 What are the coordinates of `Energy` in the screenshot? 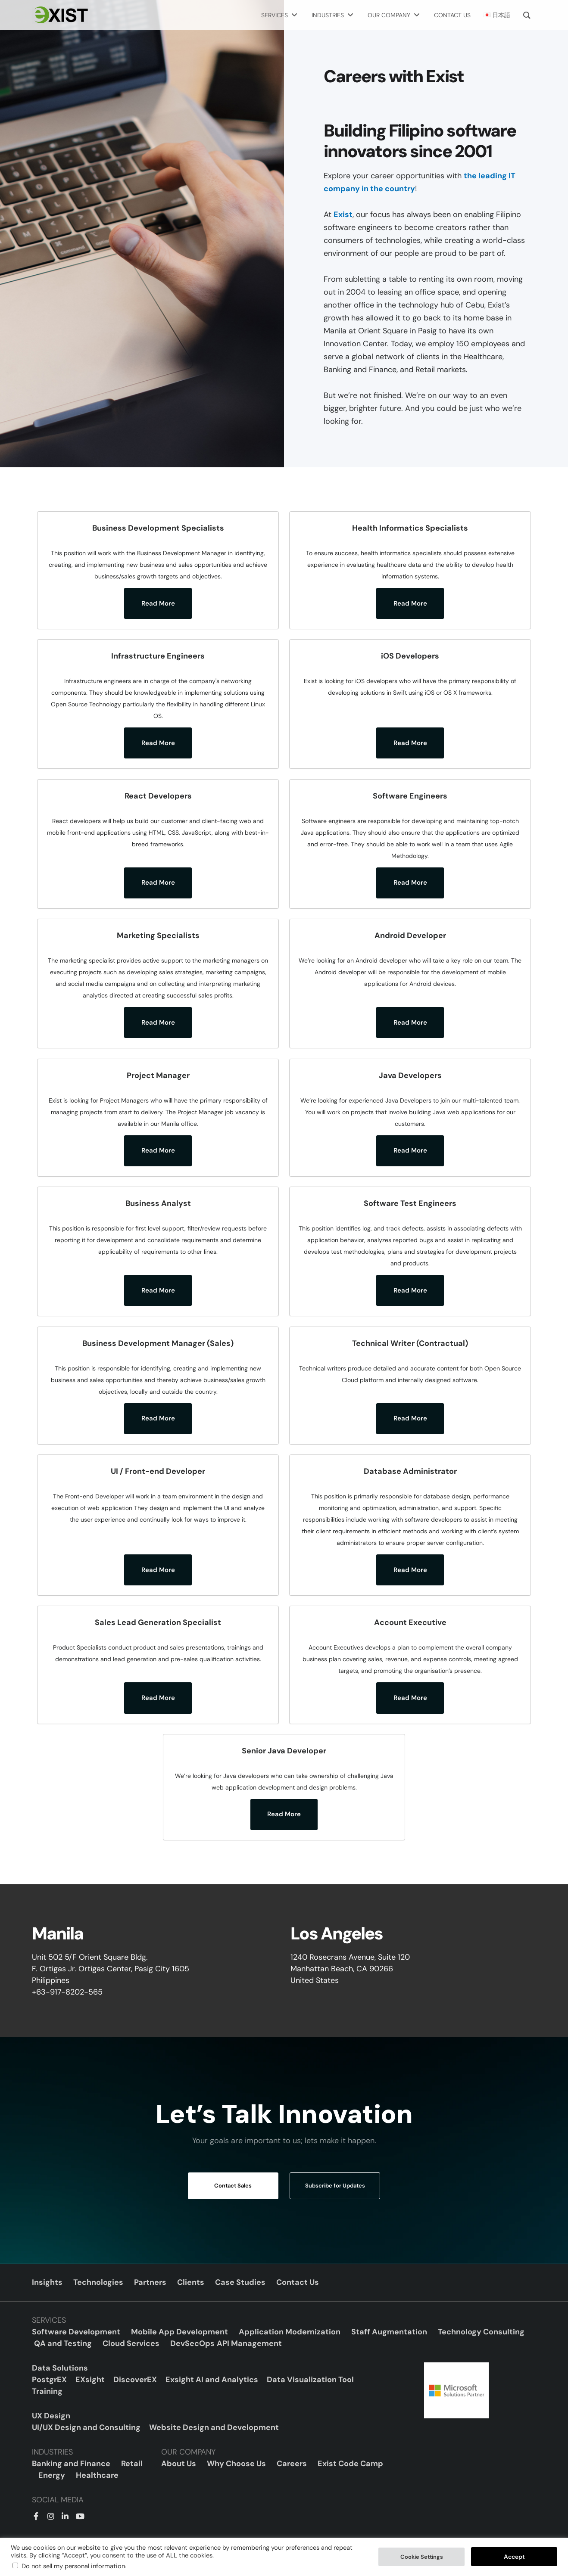 It's located at (51, 2475).